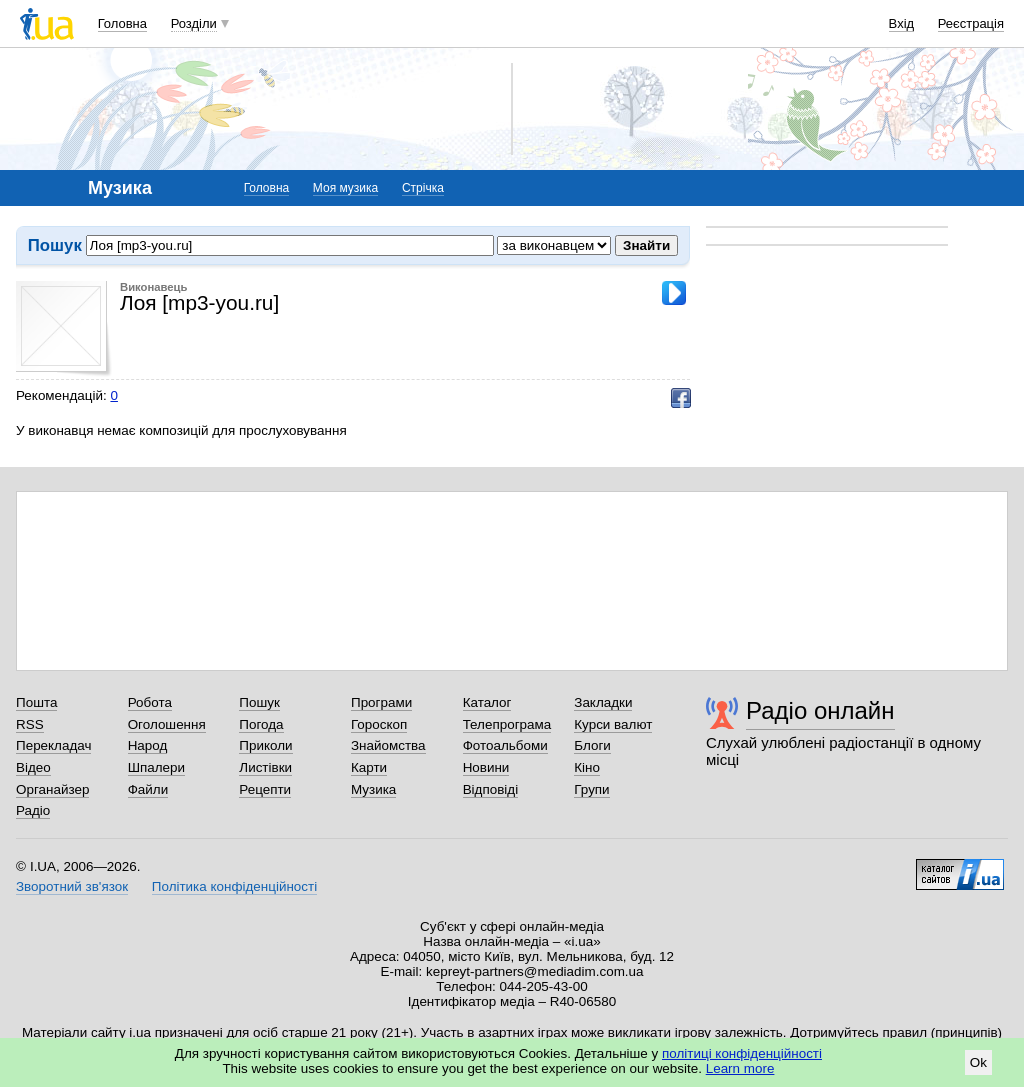 Image resolution: width=1024 pixels, height=1087 pixels. I want to click on Рецепти, so click(265, 789).